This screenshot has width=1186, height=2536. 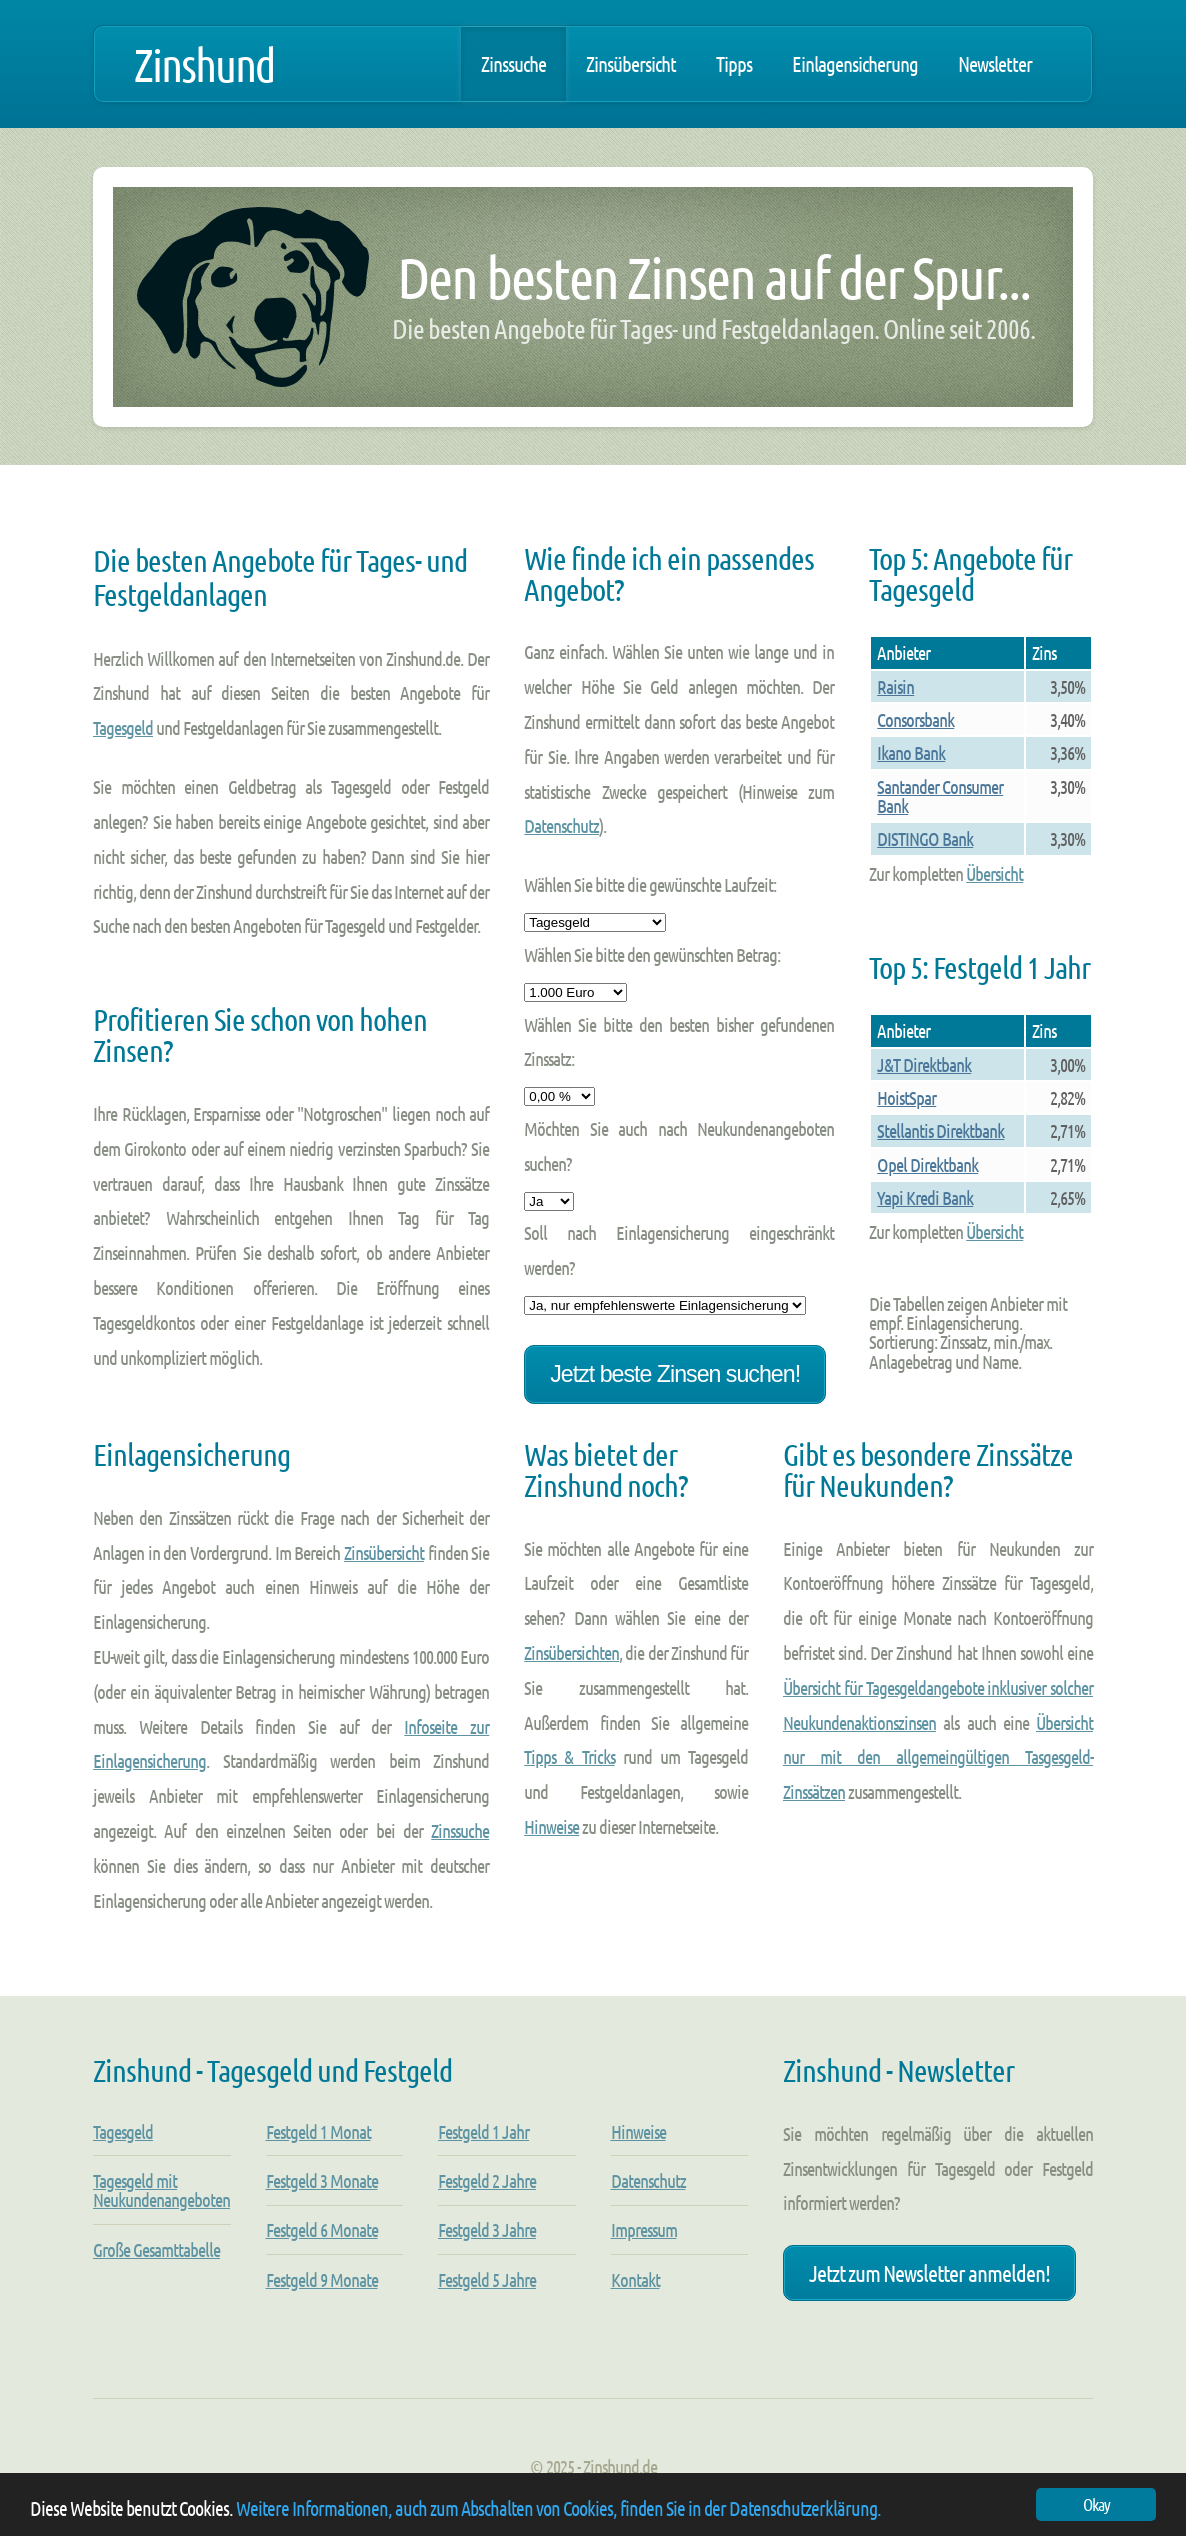 I want to click on Große Gesamttabelle, so click(x=156, y=2249).